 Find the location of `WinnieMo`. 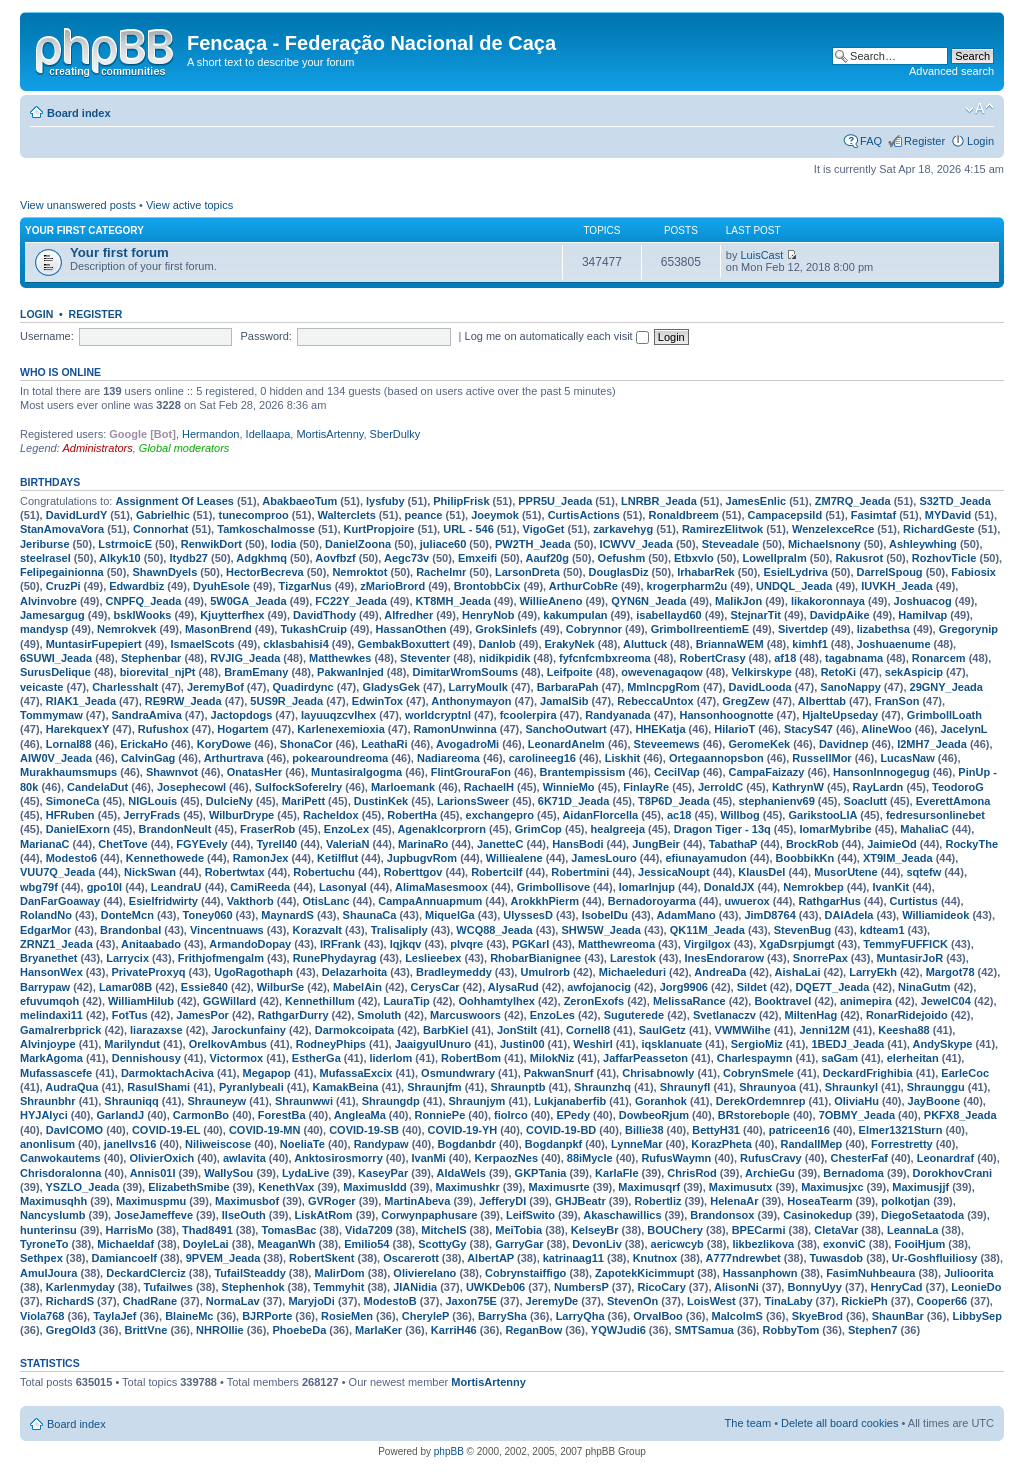

WinnieMo is located at coordinates (569, 787).